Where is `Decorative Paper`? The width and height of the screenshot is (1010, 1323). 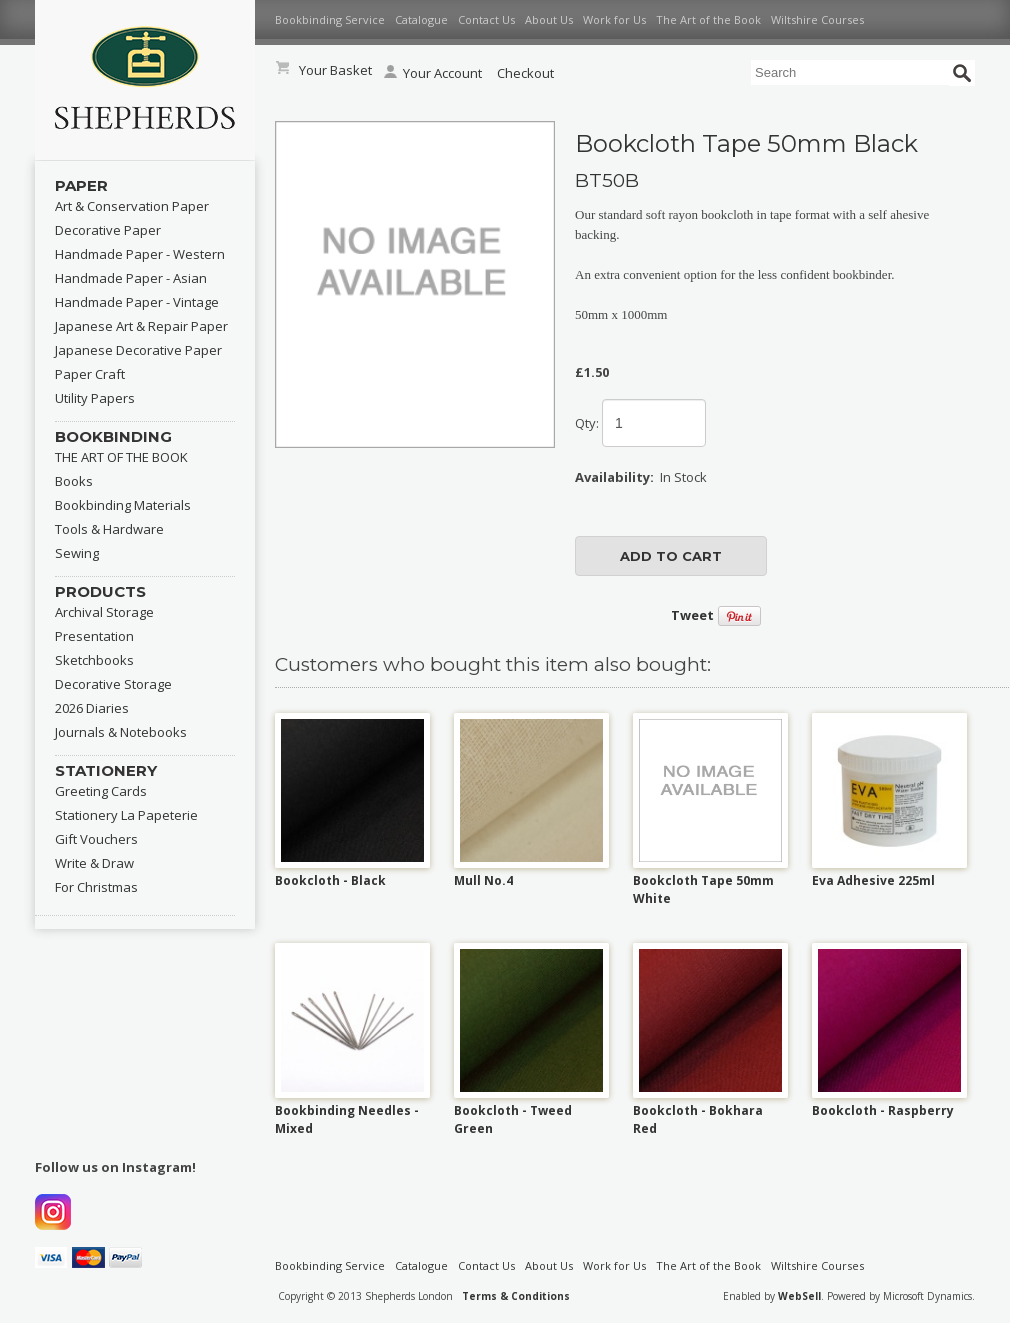
Decorative Paper is located at coordinates (108, 230).